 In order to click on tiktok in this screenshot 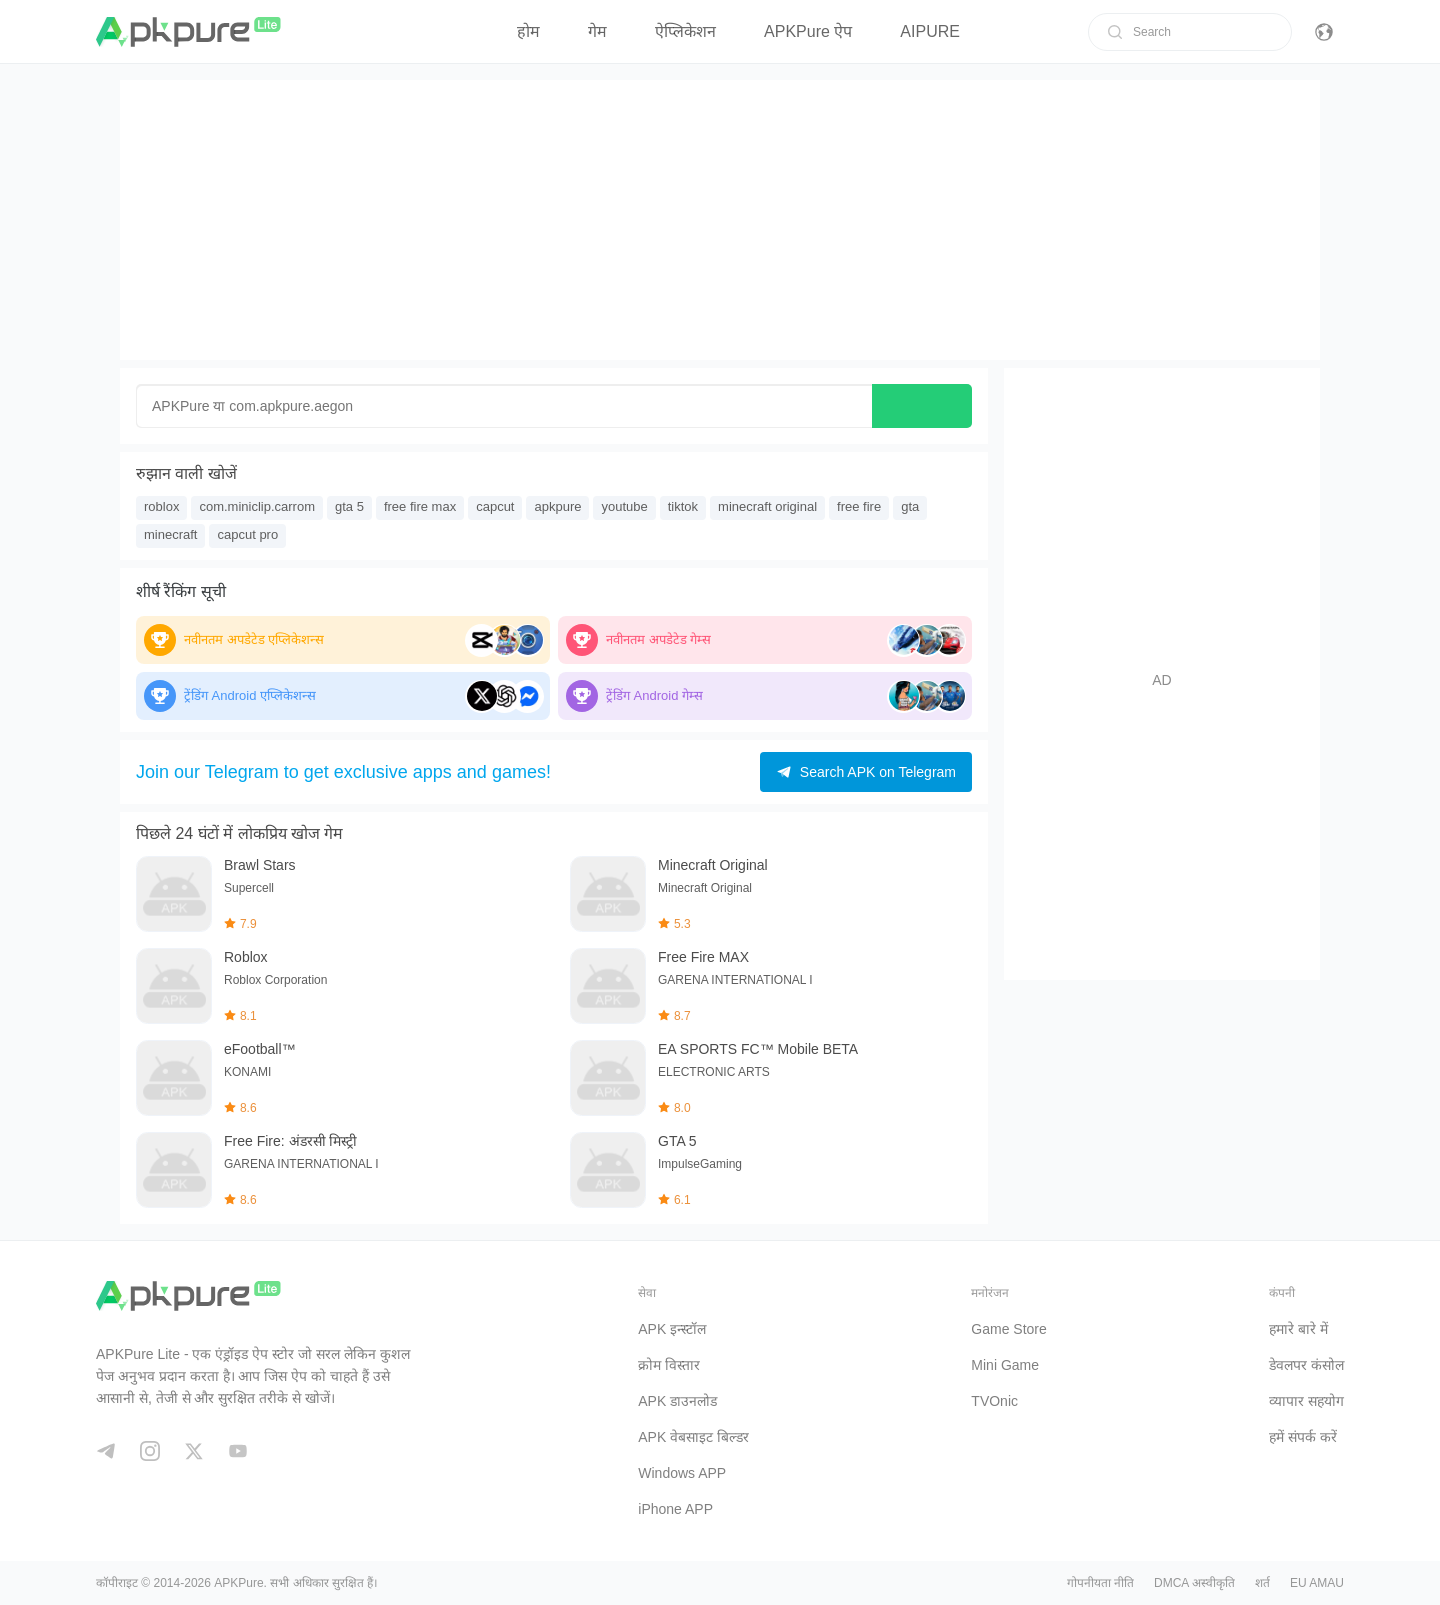, I will do `click(683, 506)`.